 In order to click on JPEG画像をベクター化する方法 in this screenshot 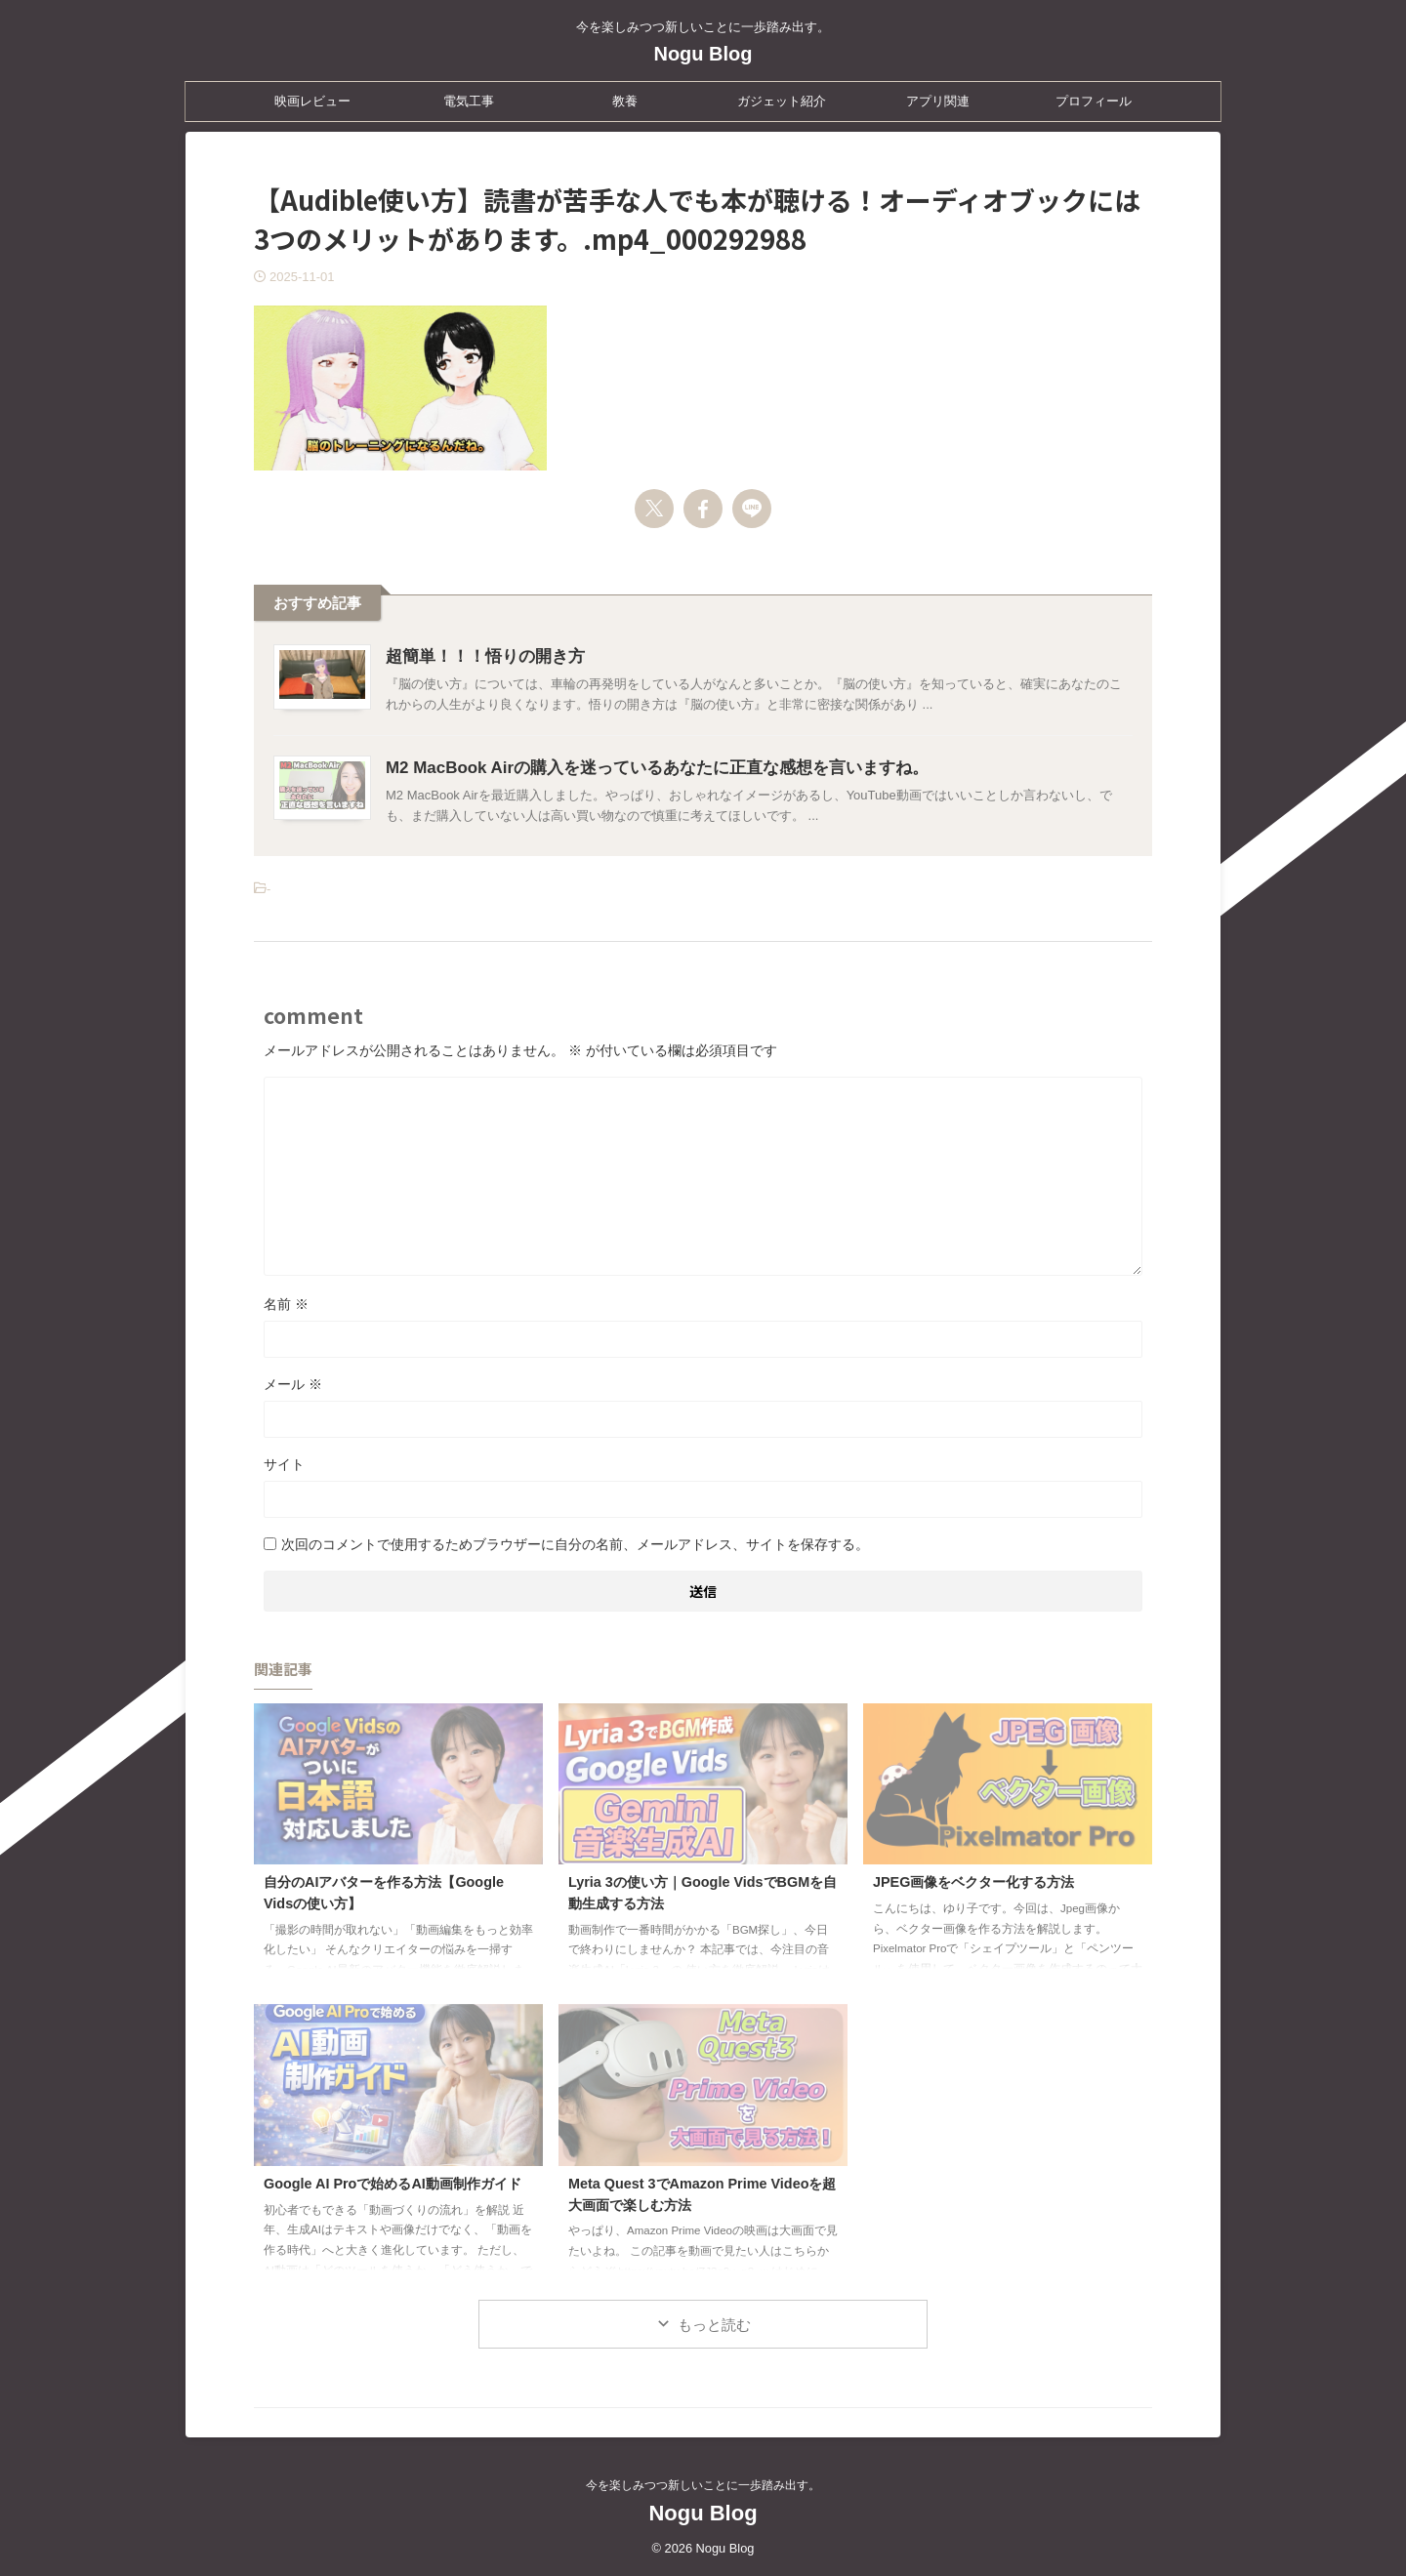, I will do `click(973, 1882)`.